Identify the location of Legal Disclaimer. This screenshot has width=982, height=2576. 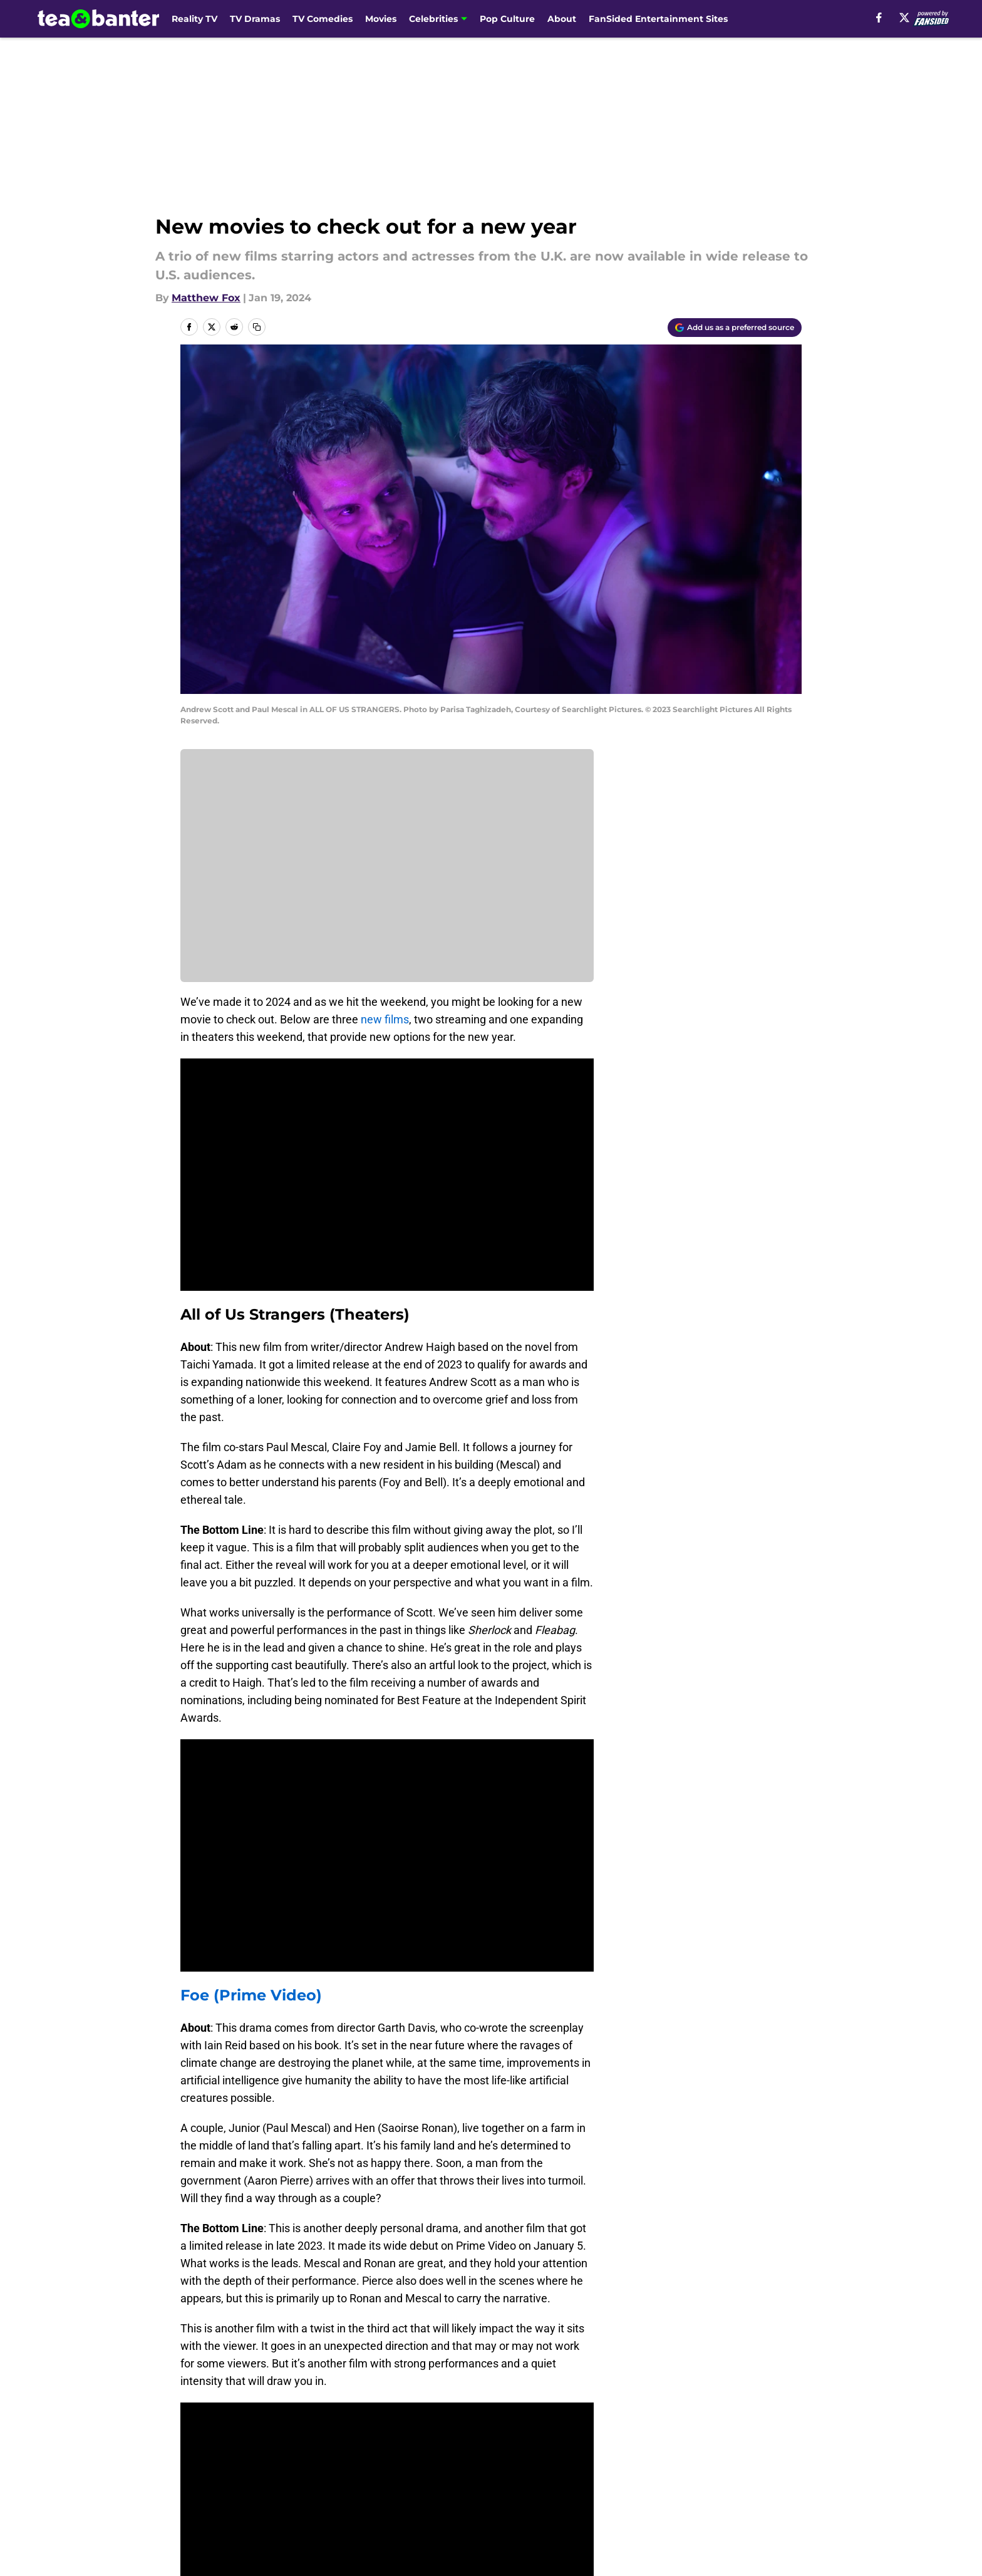
(223, 2466).